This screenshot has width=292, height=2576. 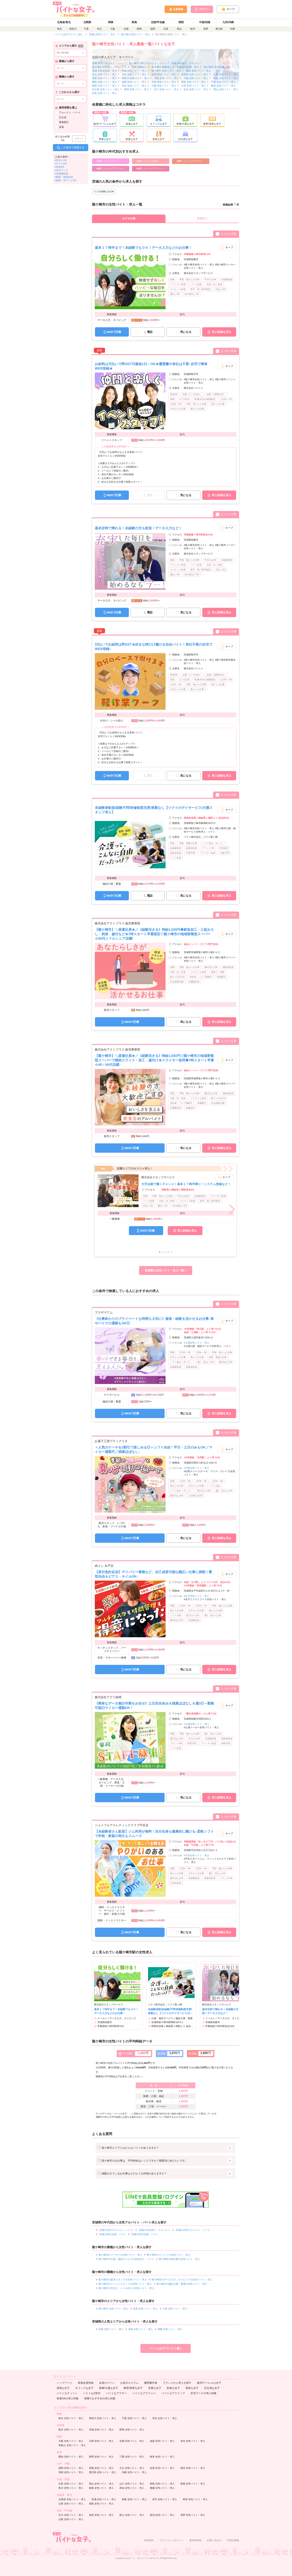 What do you see at coordinates (209, 2382) in the screenshot?
I see `販売/アパレルな女子` at bounding box center [209, 2382].